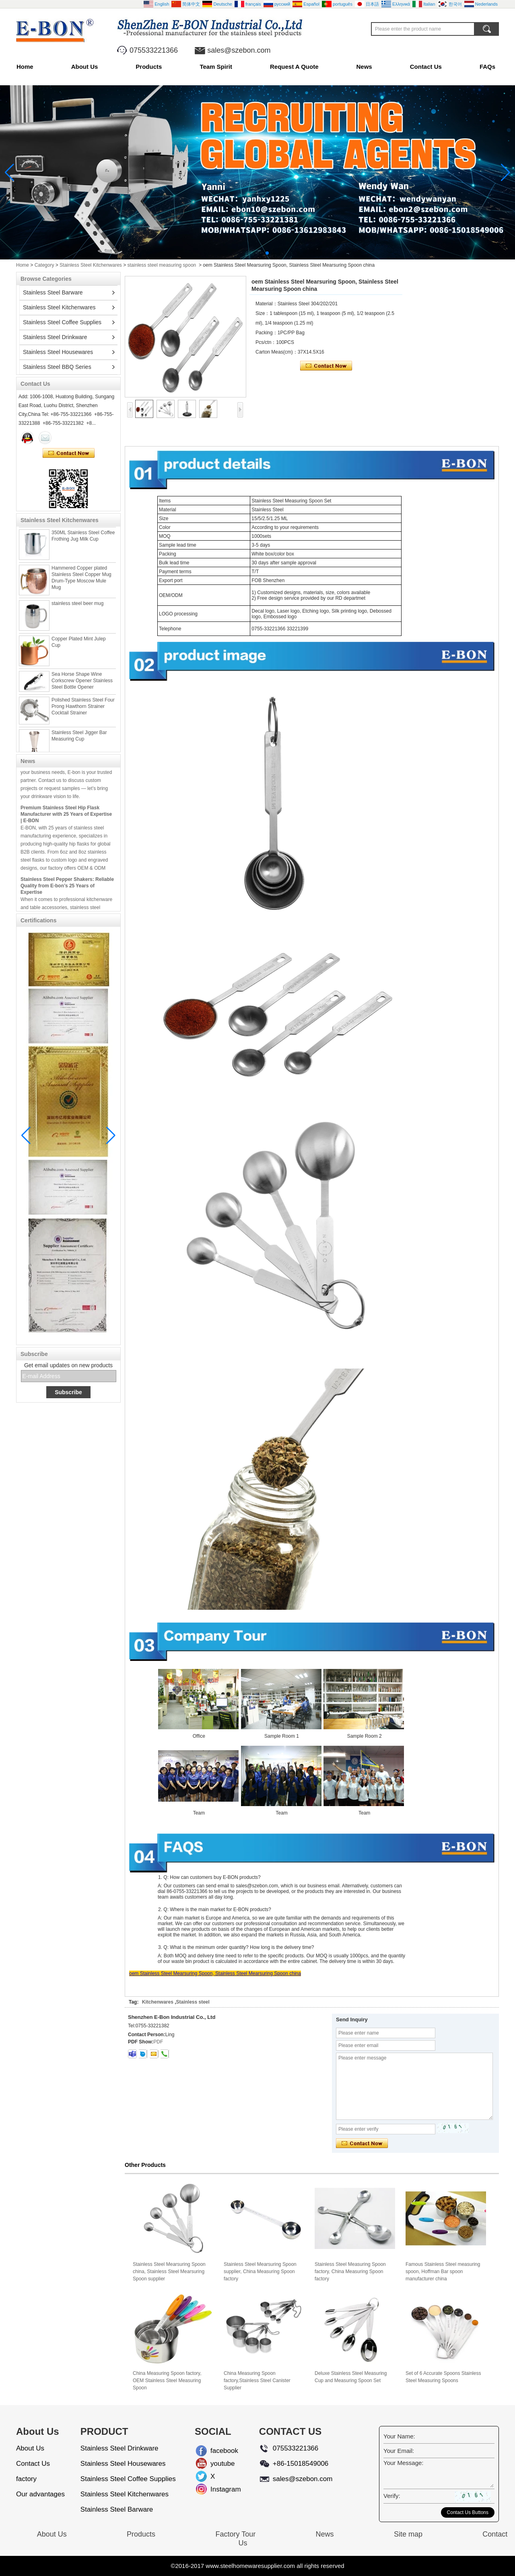 Image resolution: width=515 pixels, height=2576 pixels. What do you see at coordinates (91, 265) in the screenshot?
I see `Stainless Steel Kitchenwares` at bounding box center [91, 265].